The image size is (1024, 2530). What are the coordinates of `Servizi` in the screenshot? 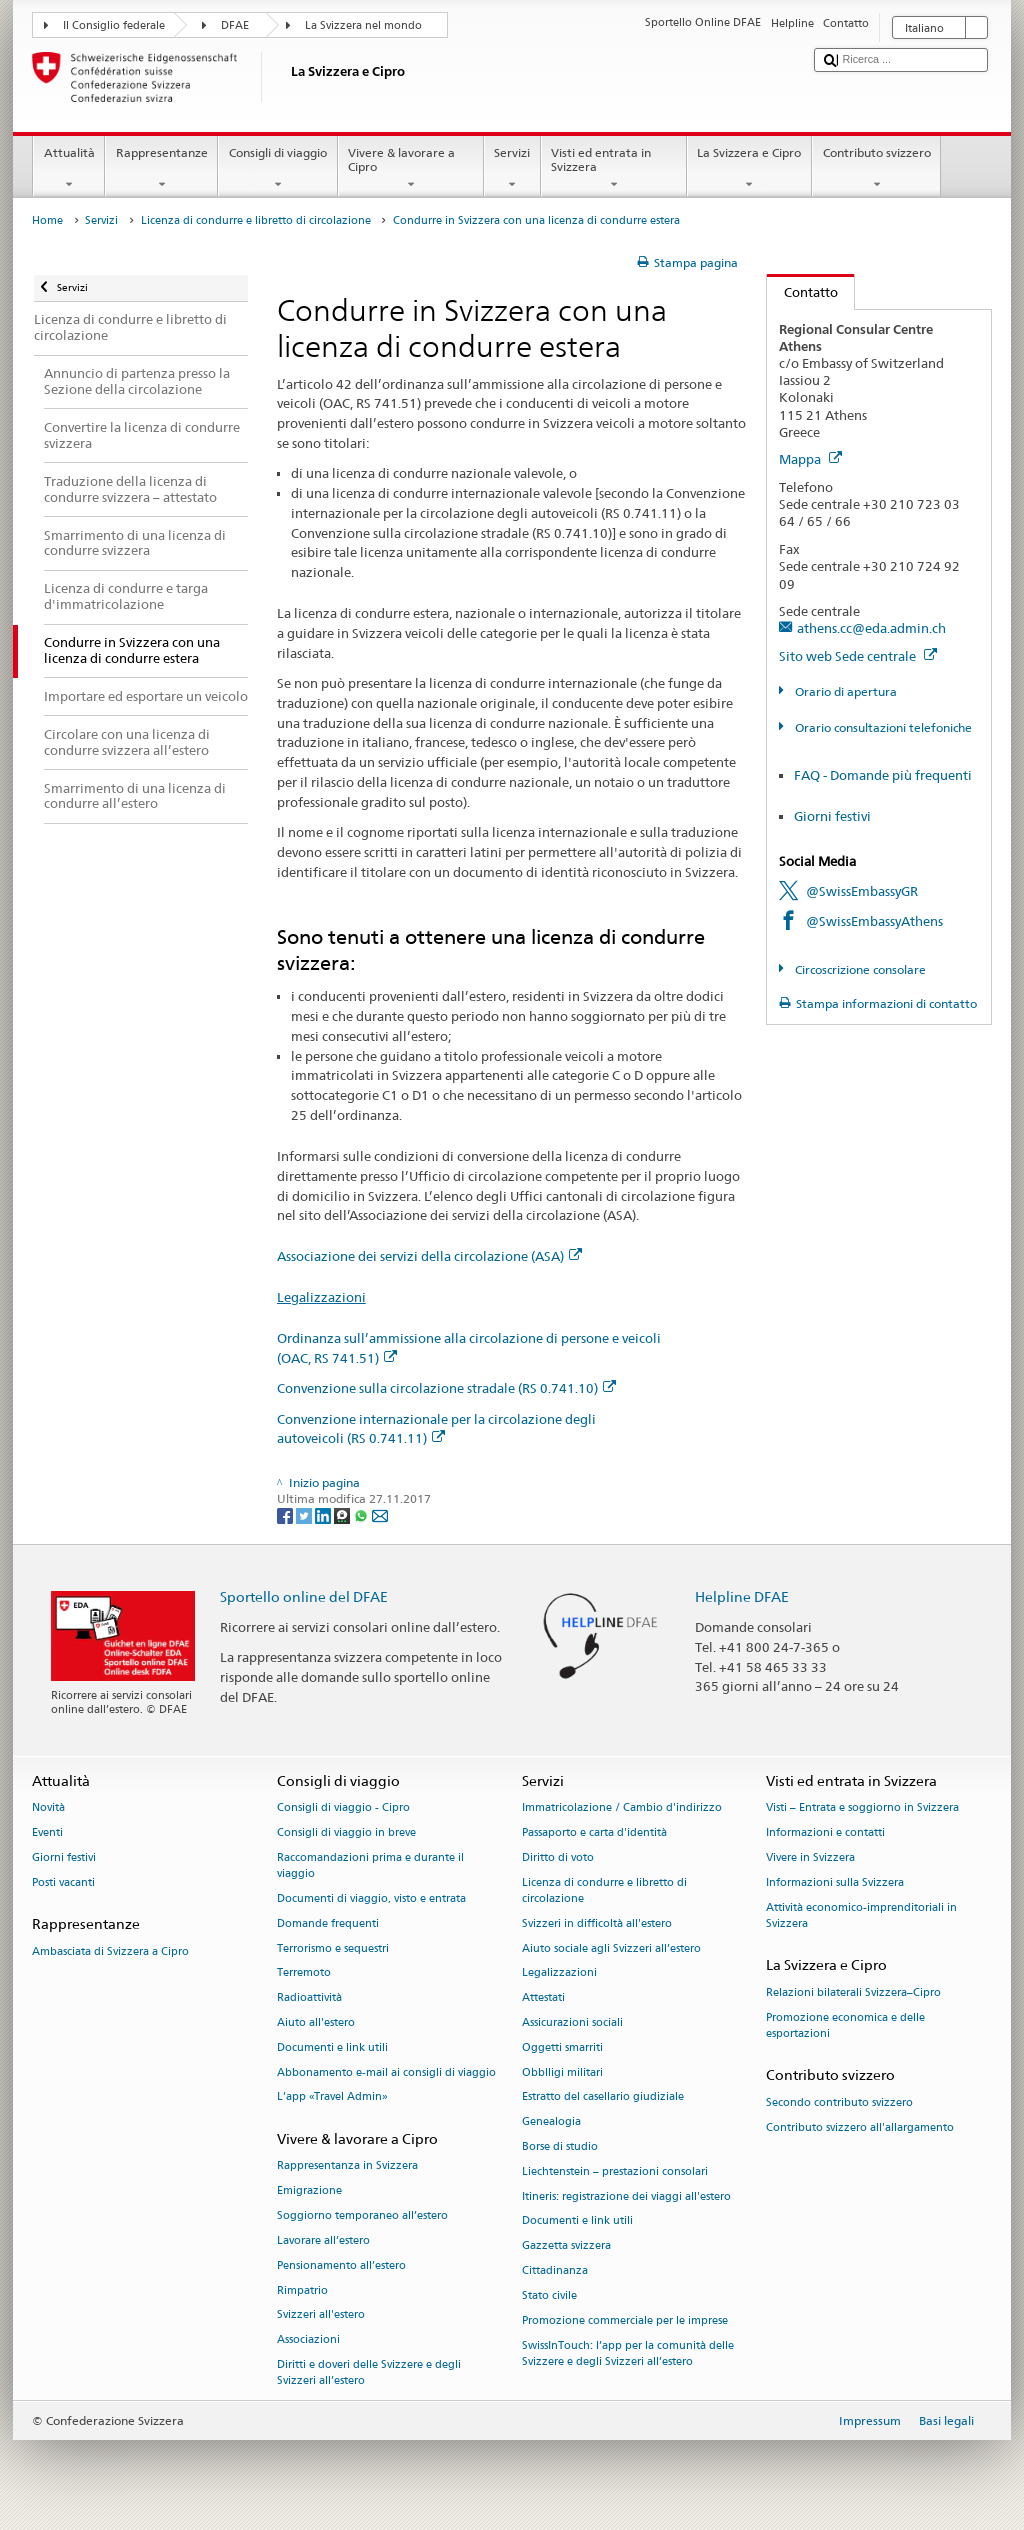 It's located at (512, 169).